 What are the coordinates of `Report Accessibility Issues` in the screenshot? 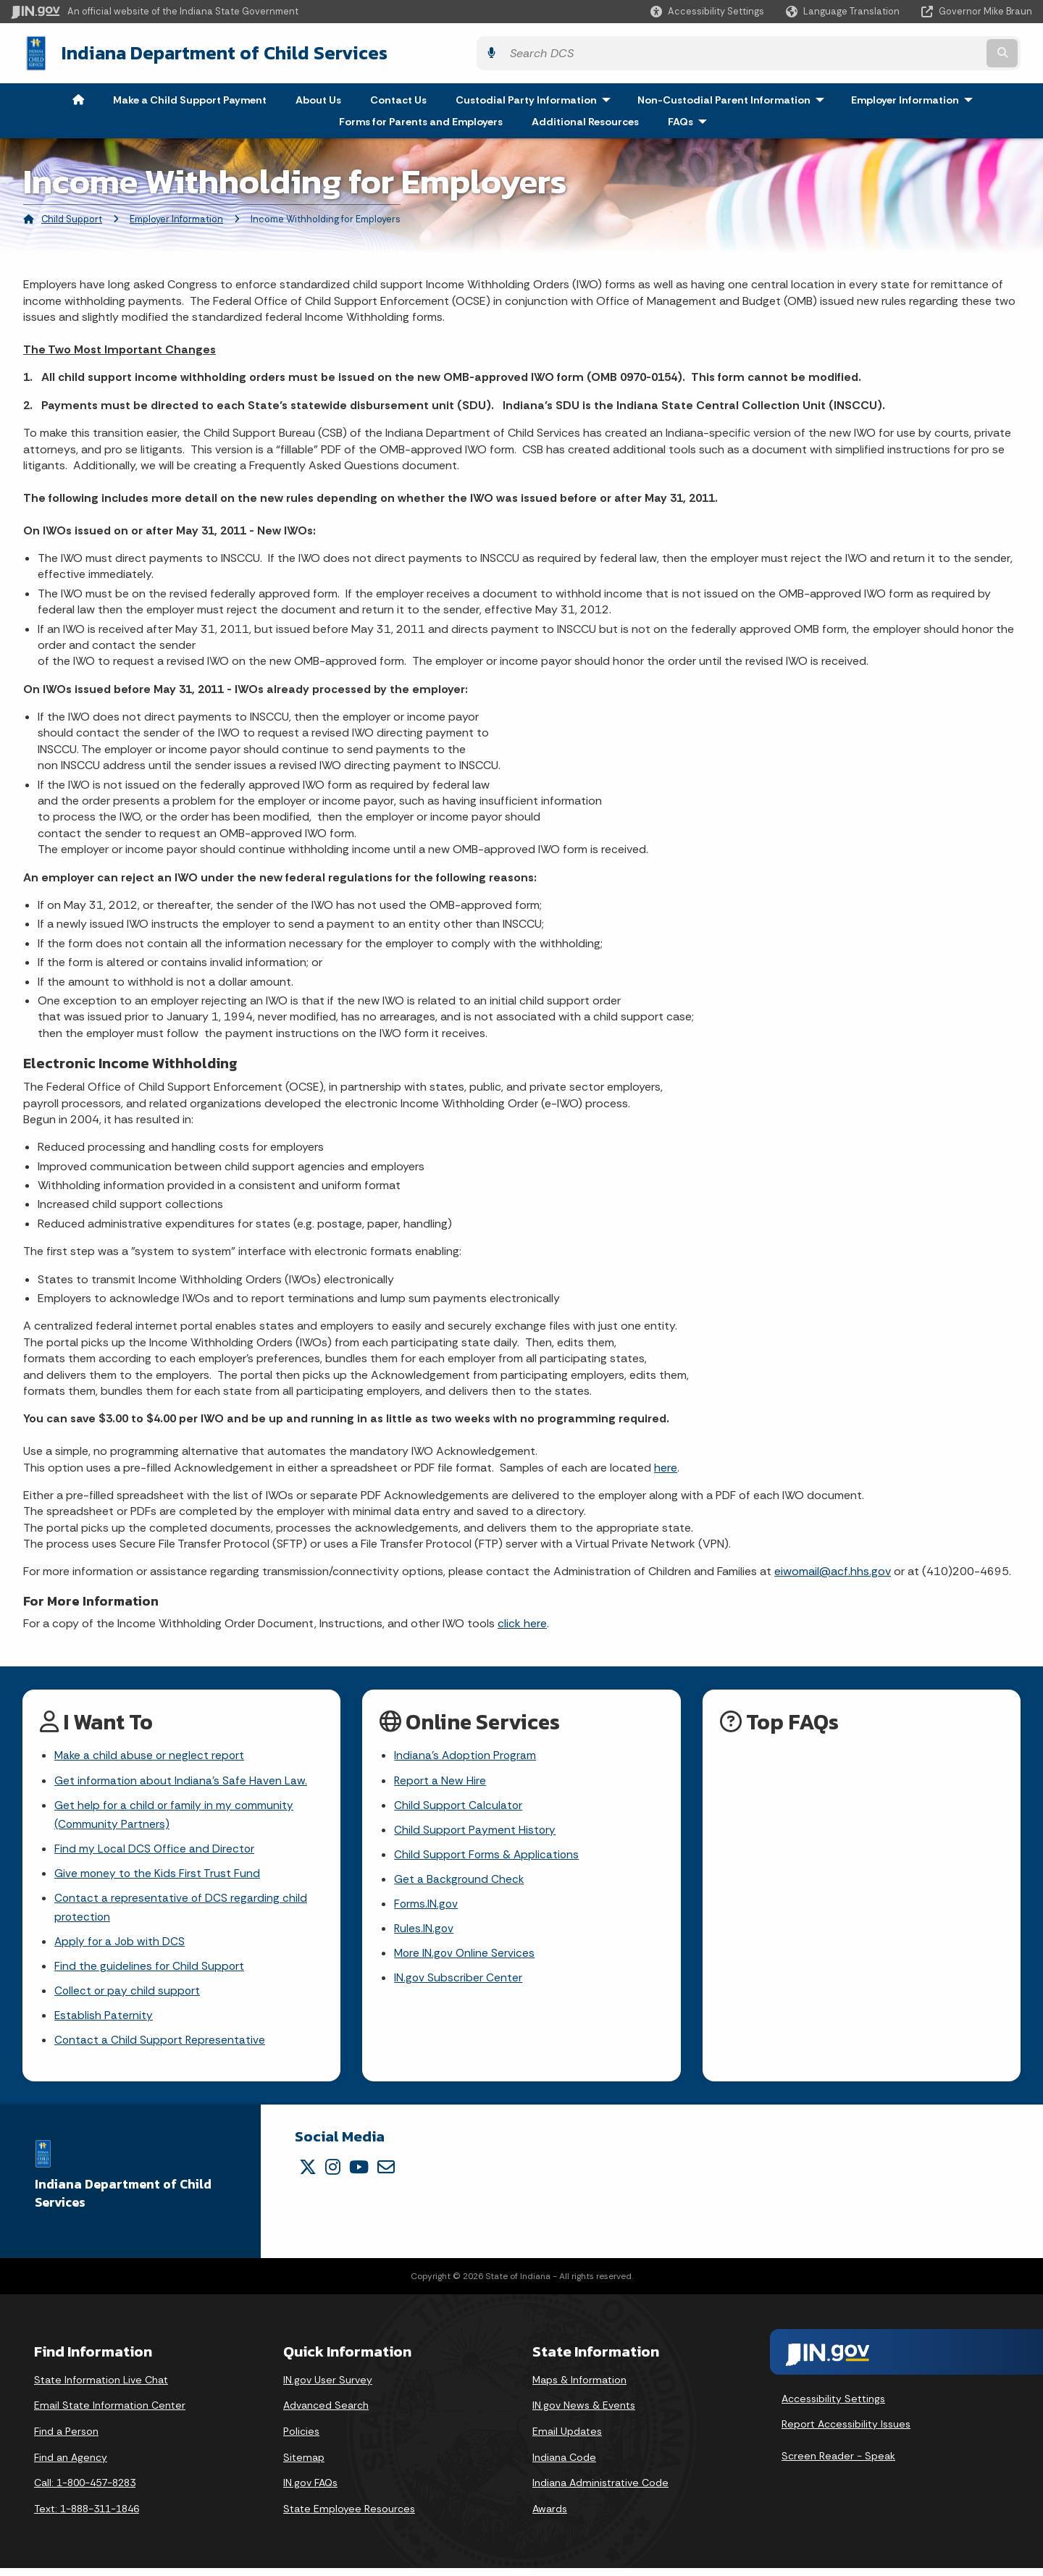 It's located at (846, 2431).